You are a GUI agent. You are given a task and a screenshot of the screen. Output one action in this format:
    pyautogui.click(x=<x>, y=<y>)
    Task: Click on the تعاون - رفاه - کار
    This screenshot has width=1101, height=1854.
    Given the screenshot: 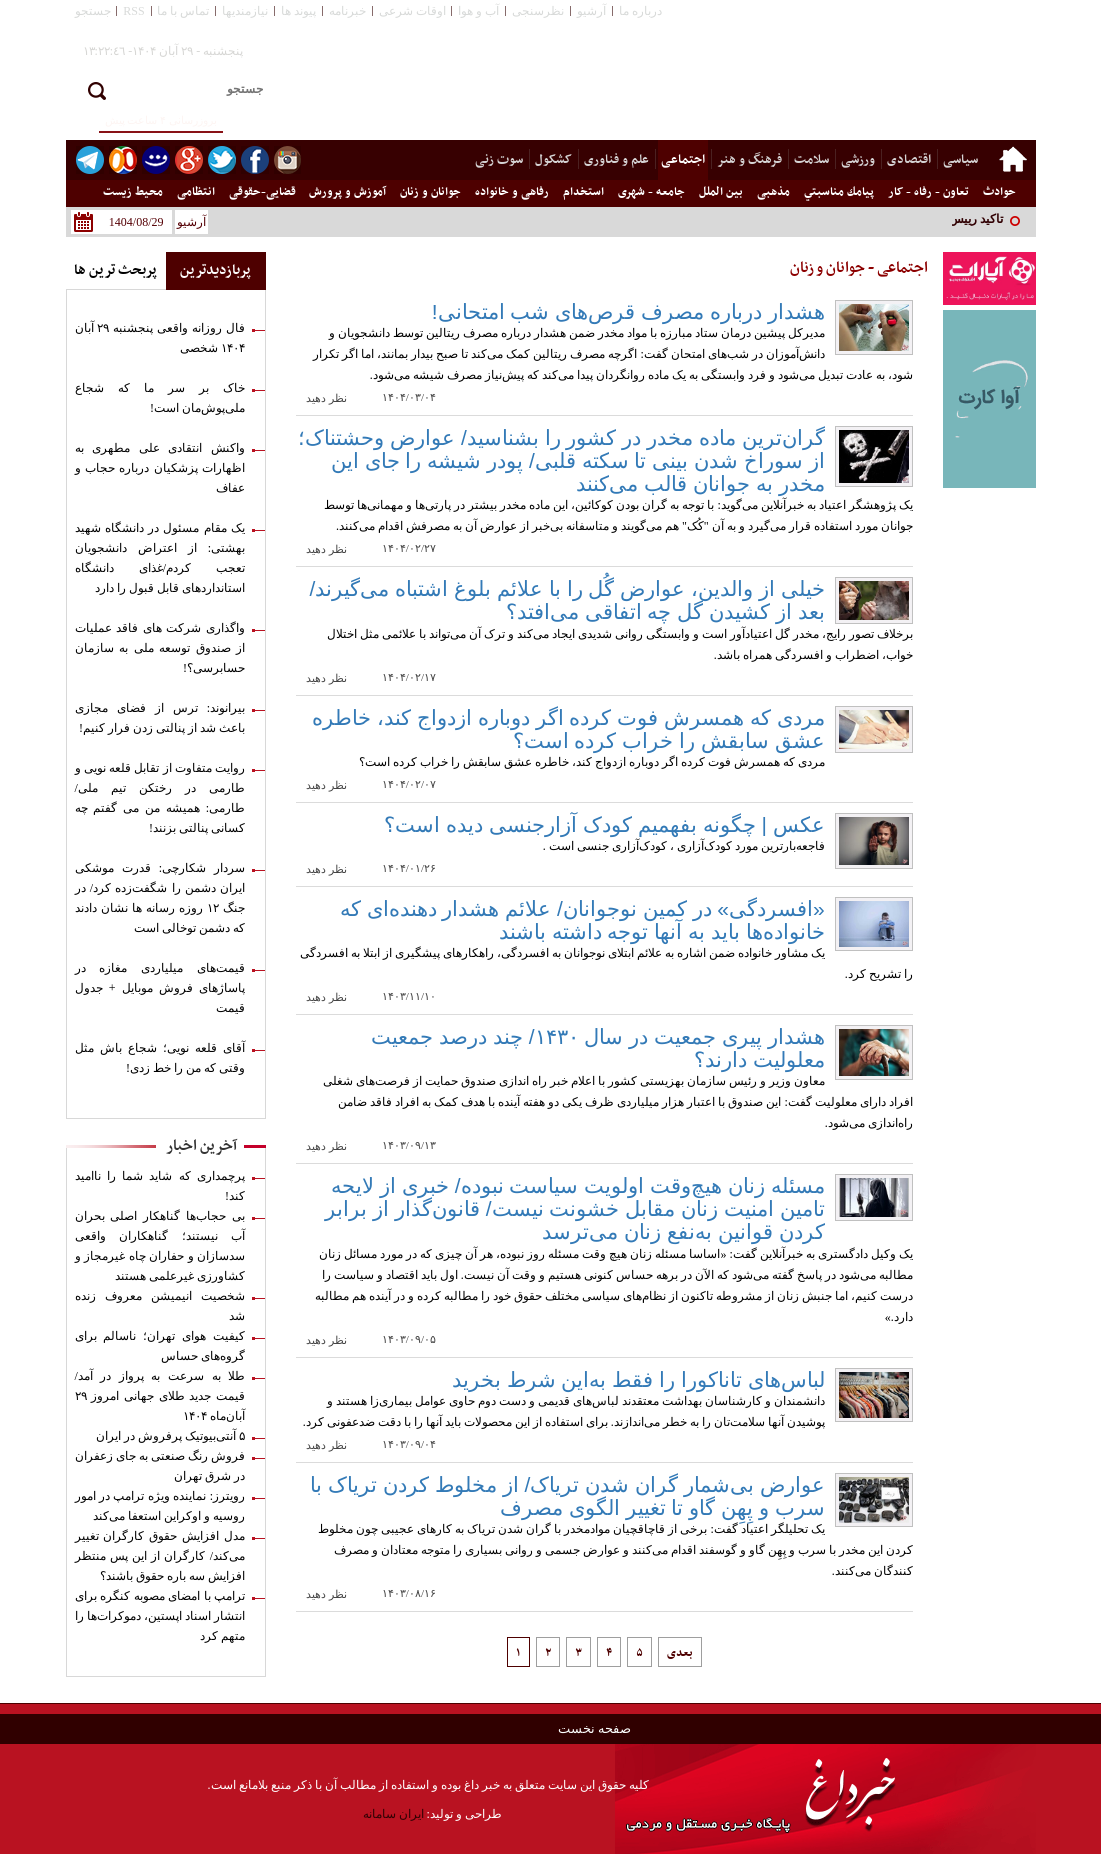 What is the action you would take?
    pyautogui.click(x=928, y=192)
    